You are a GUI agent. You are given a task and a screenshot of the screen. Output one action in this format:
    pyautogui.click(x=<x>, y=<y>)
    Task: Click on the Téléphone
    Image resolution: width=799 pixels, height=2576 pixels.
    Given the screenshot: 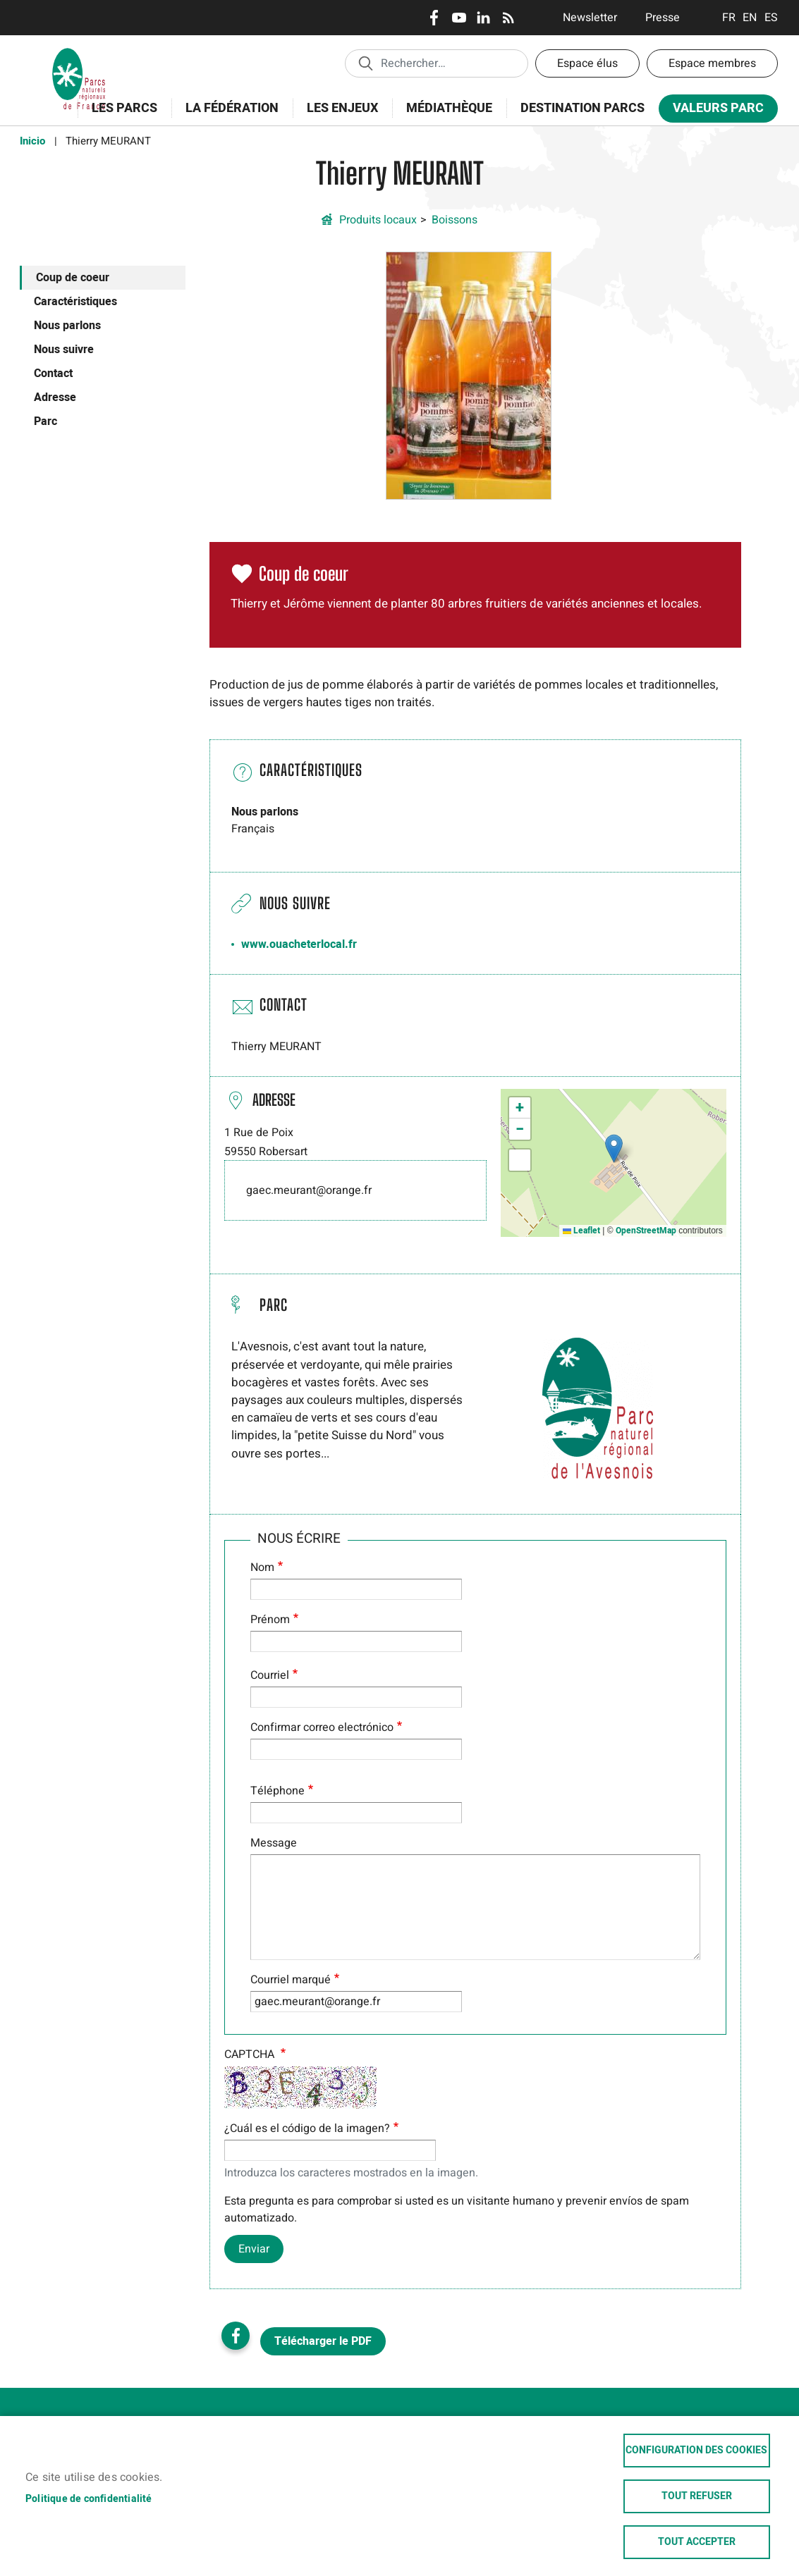 What is the action you would take?
    pyautogui.click(x=277, y=1790)
    